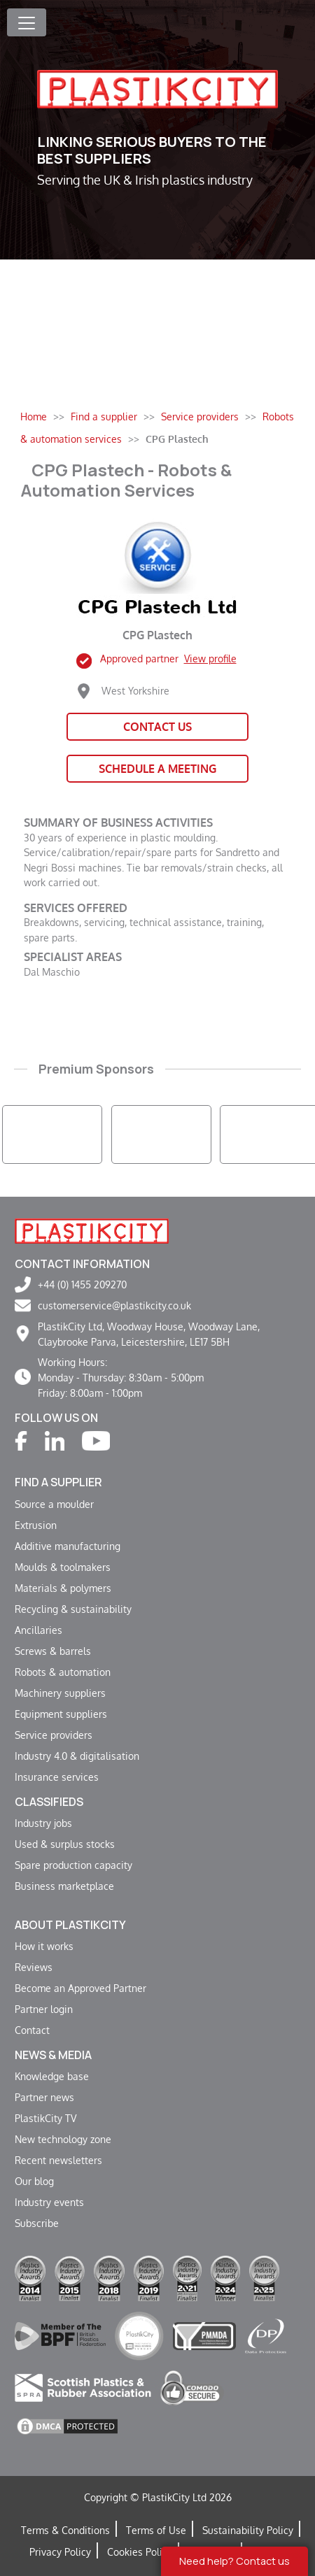  Describe the element at coordinates (49, 1801) in the screenshot. I see `Classifieds` at that location.